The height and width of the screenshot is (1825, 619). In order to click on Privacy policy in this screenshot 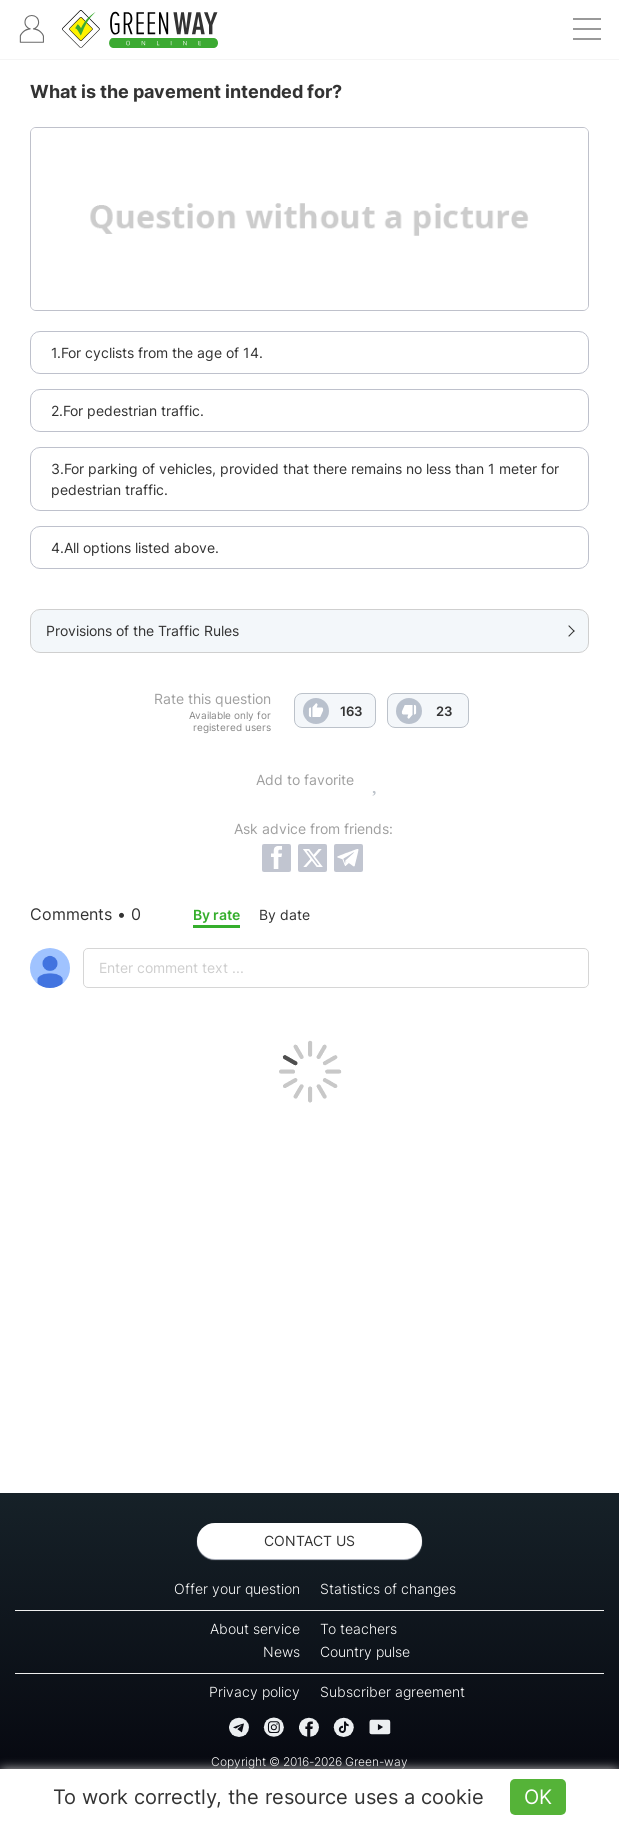, I will do `click(254, 1691)`.